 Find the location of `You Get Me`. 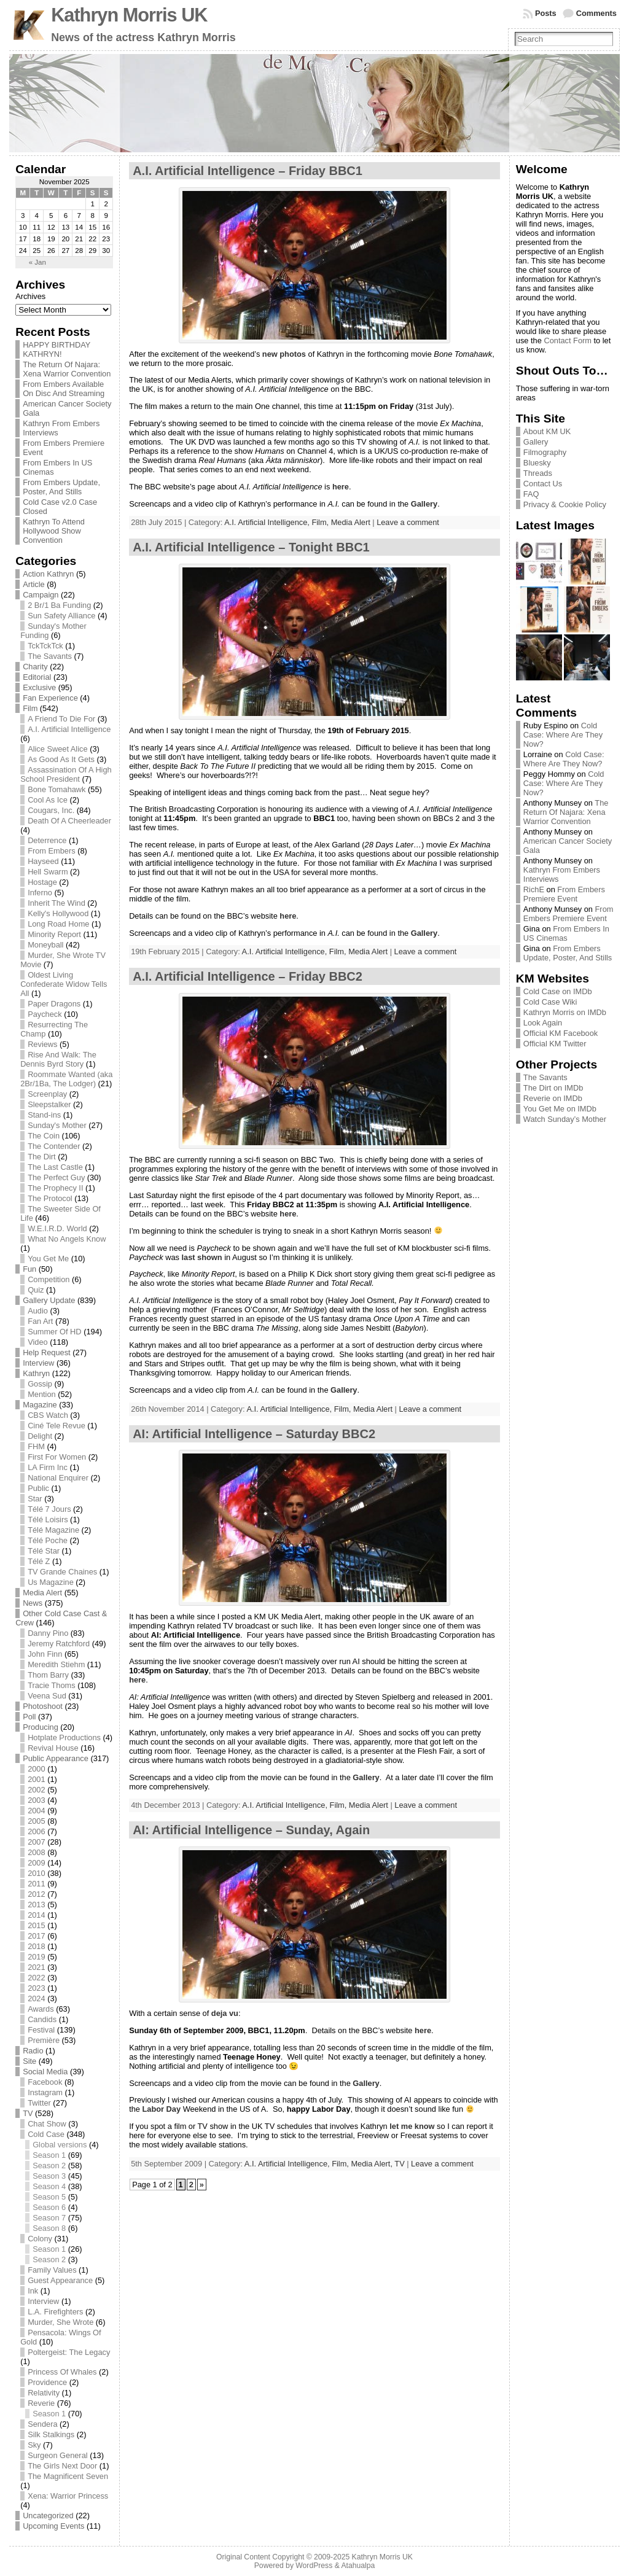

You Get Me is located at coordinates (48, 1258).